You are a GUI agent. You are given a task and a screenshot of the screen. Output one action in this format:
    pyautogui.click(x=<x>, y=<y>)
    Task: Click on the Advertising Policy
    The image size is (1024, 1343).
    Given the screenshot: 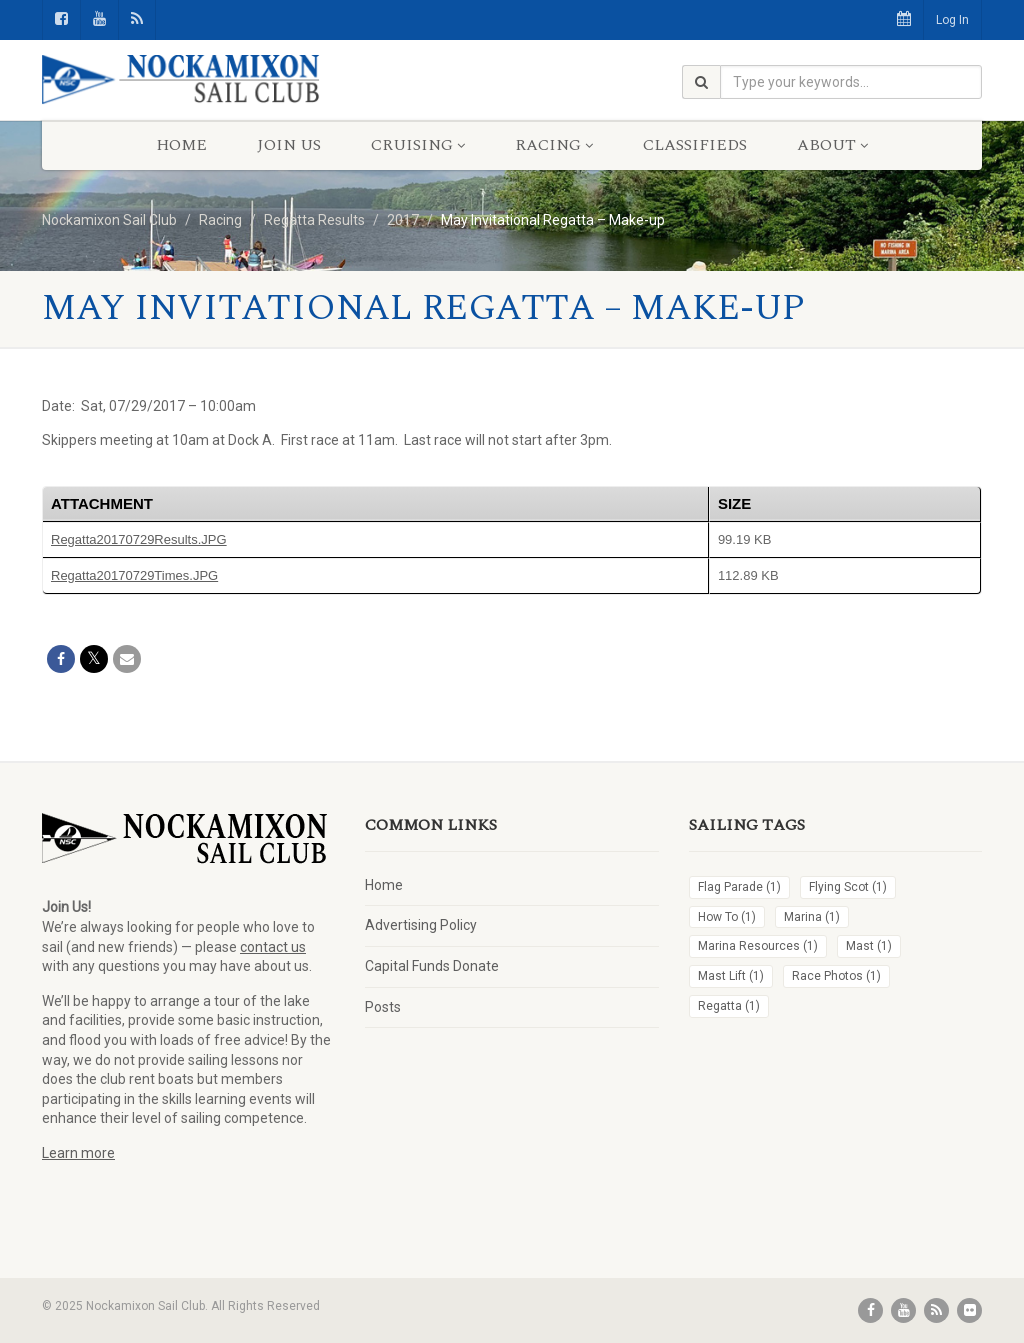 What is the action you would take?
    pyautogui.click(x=421, y=925)
    